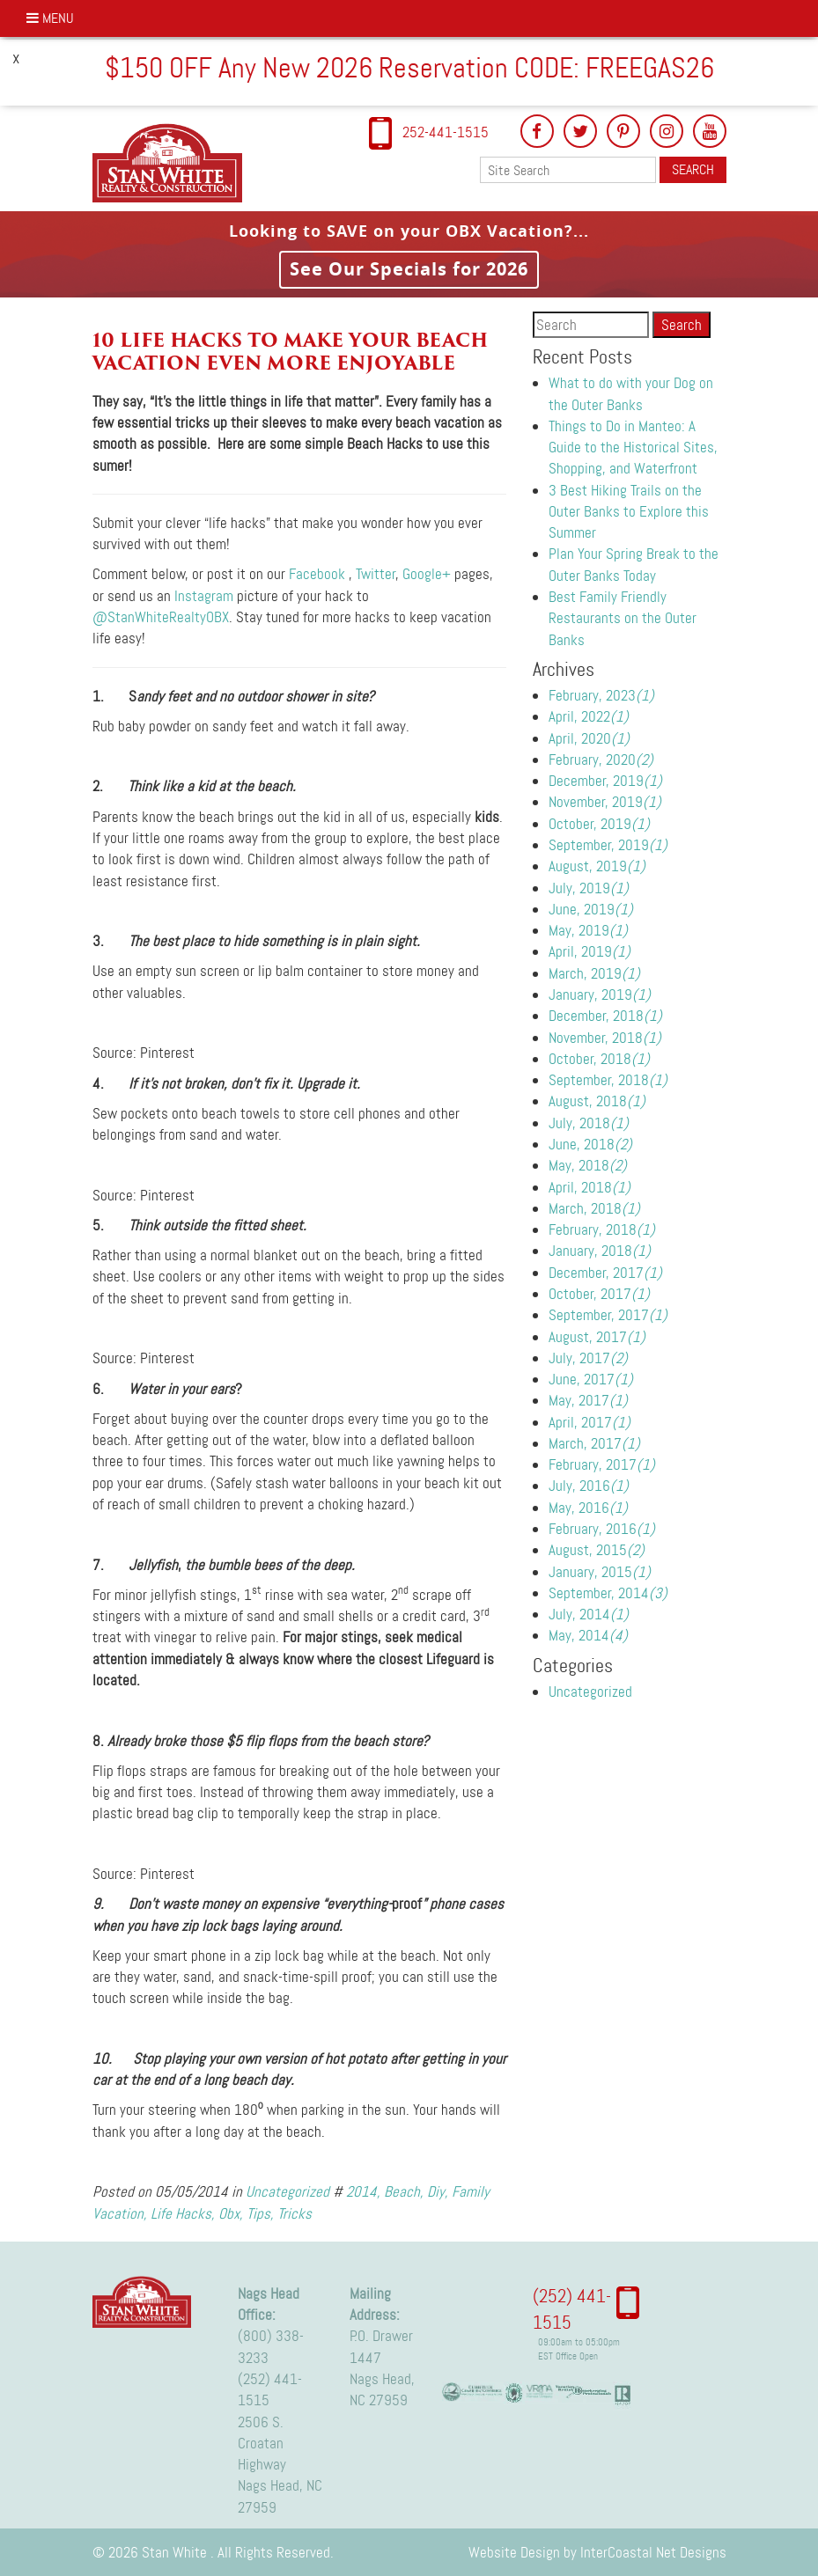  I want to click on August, 2019, so click(597, 866).